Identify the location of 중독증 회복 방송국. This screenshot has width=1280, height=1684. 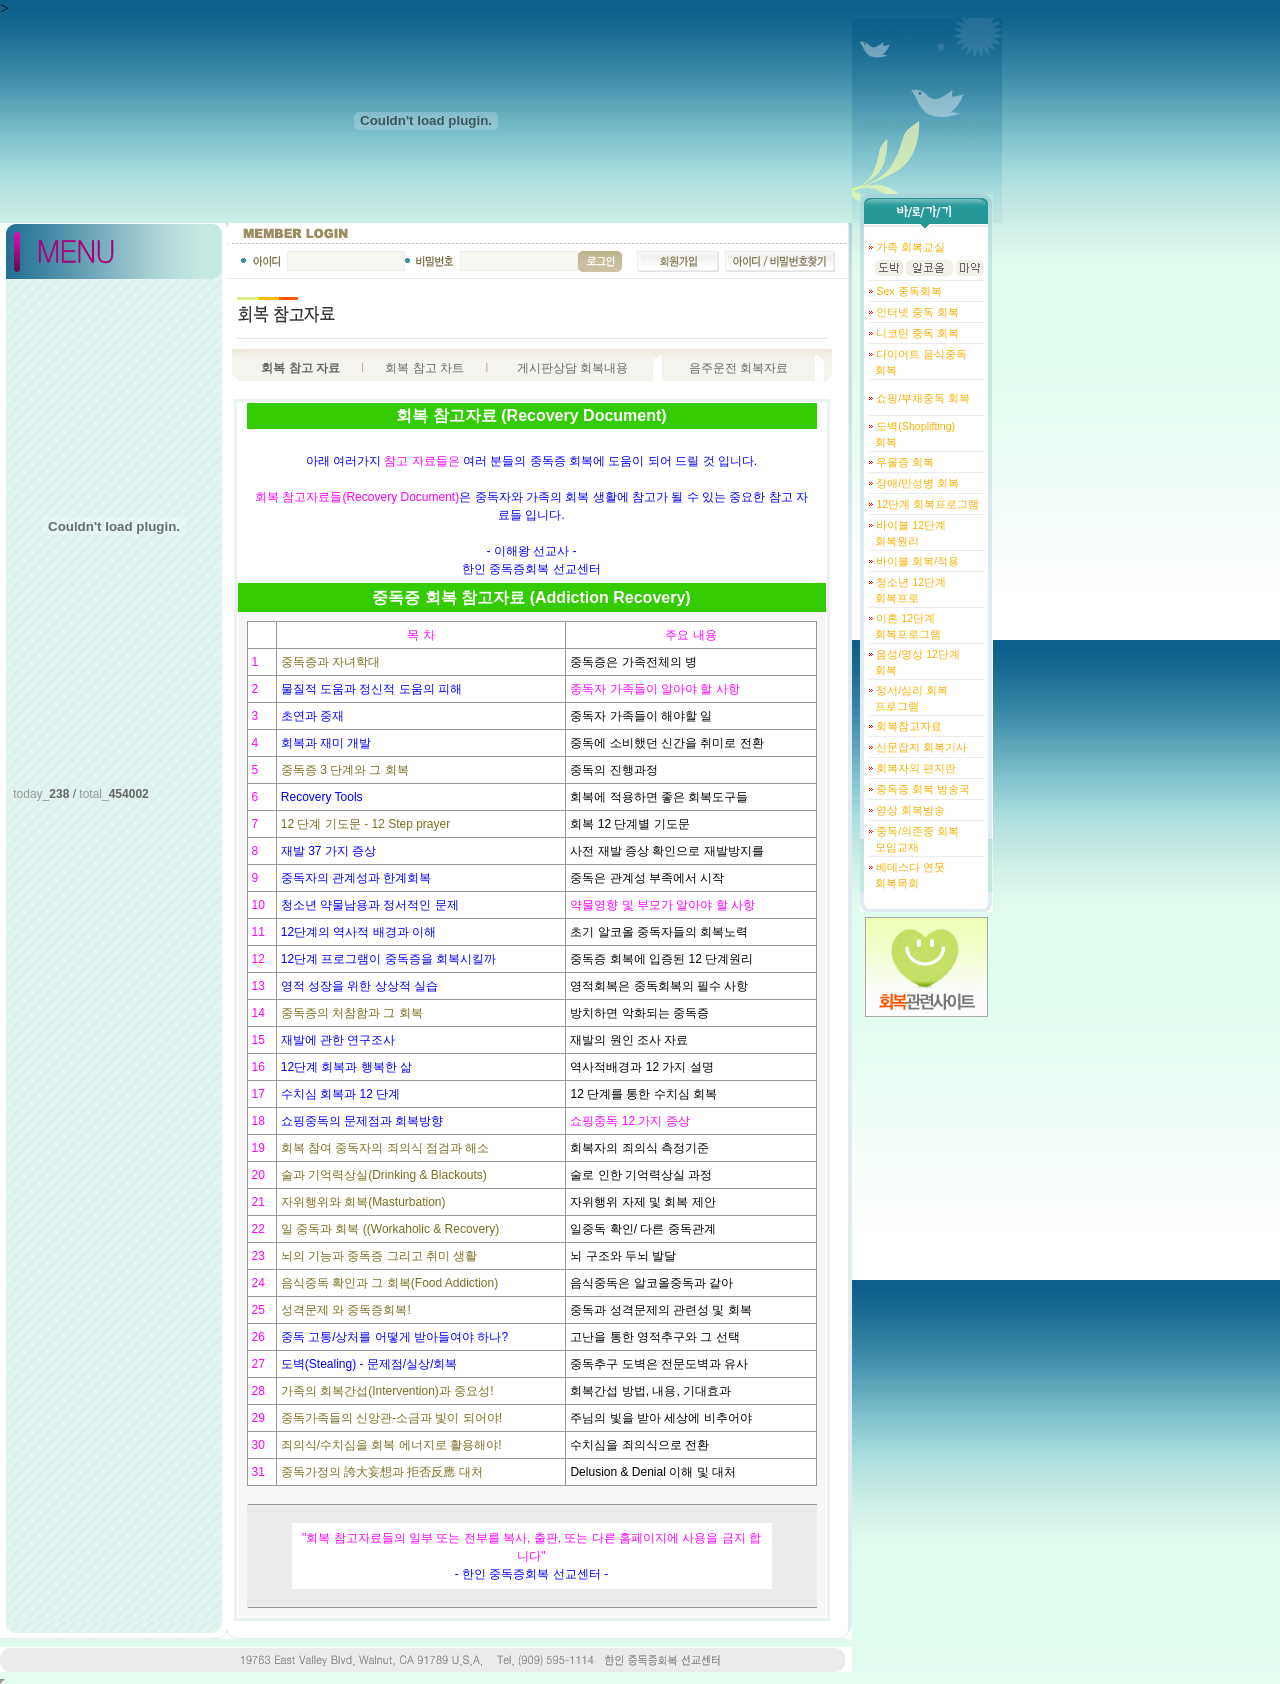
(921, 789).